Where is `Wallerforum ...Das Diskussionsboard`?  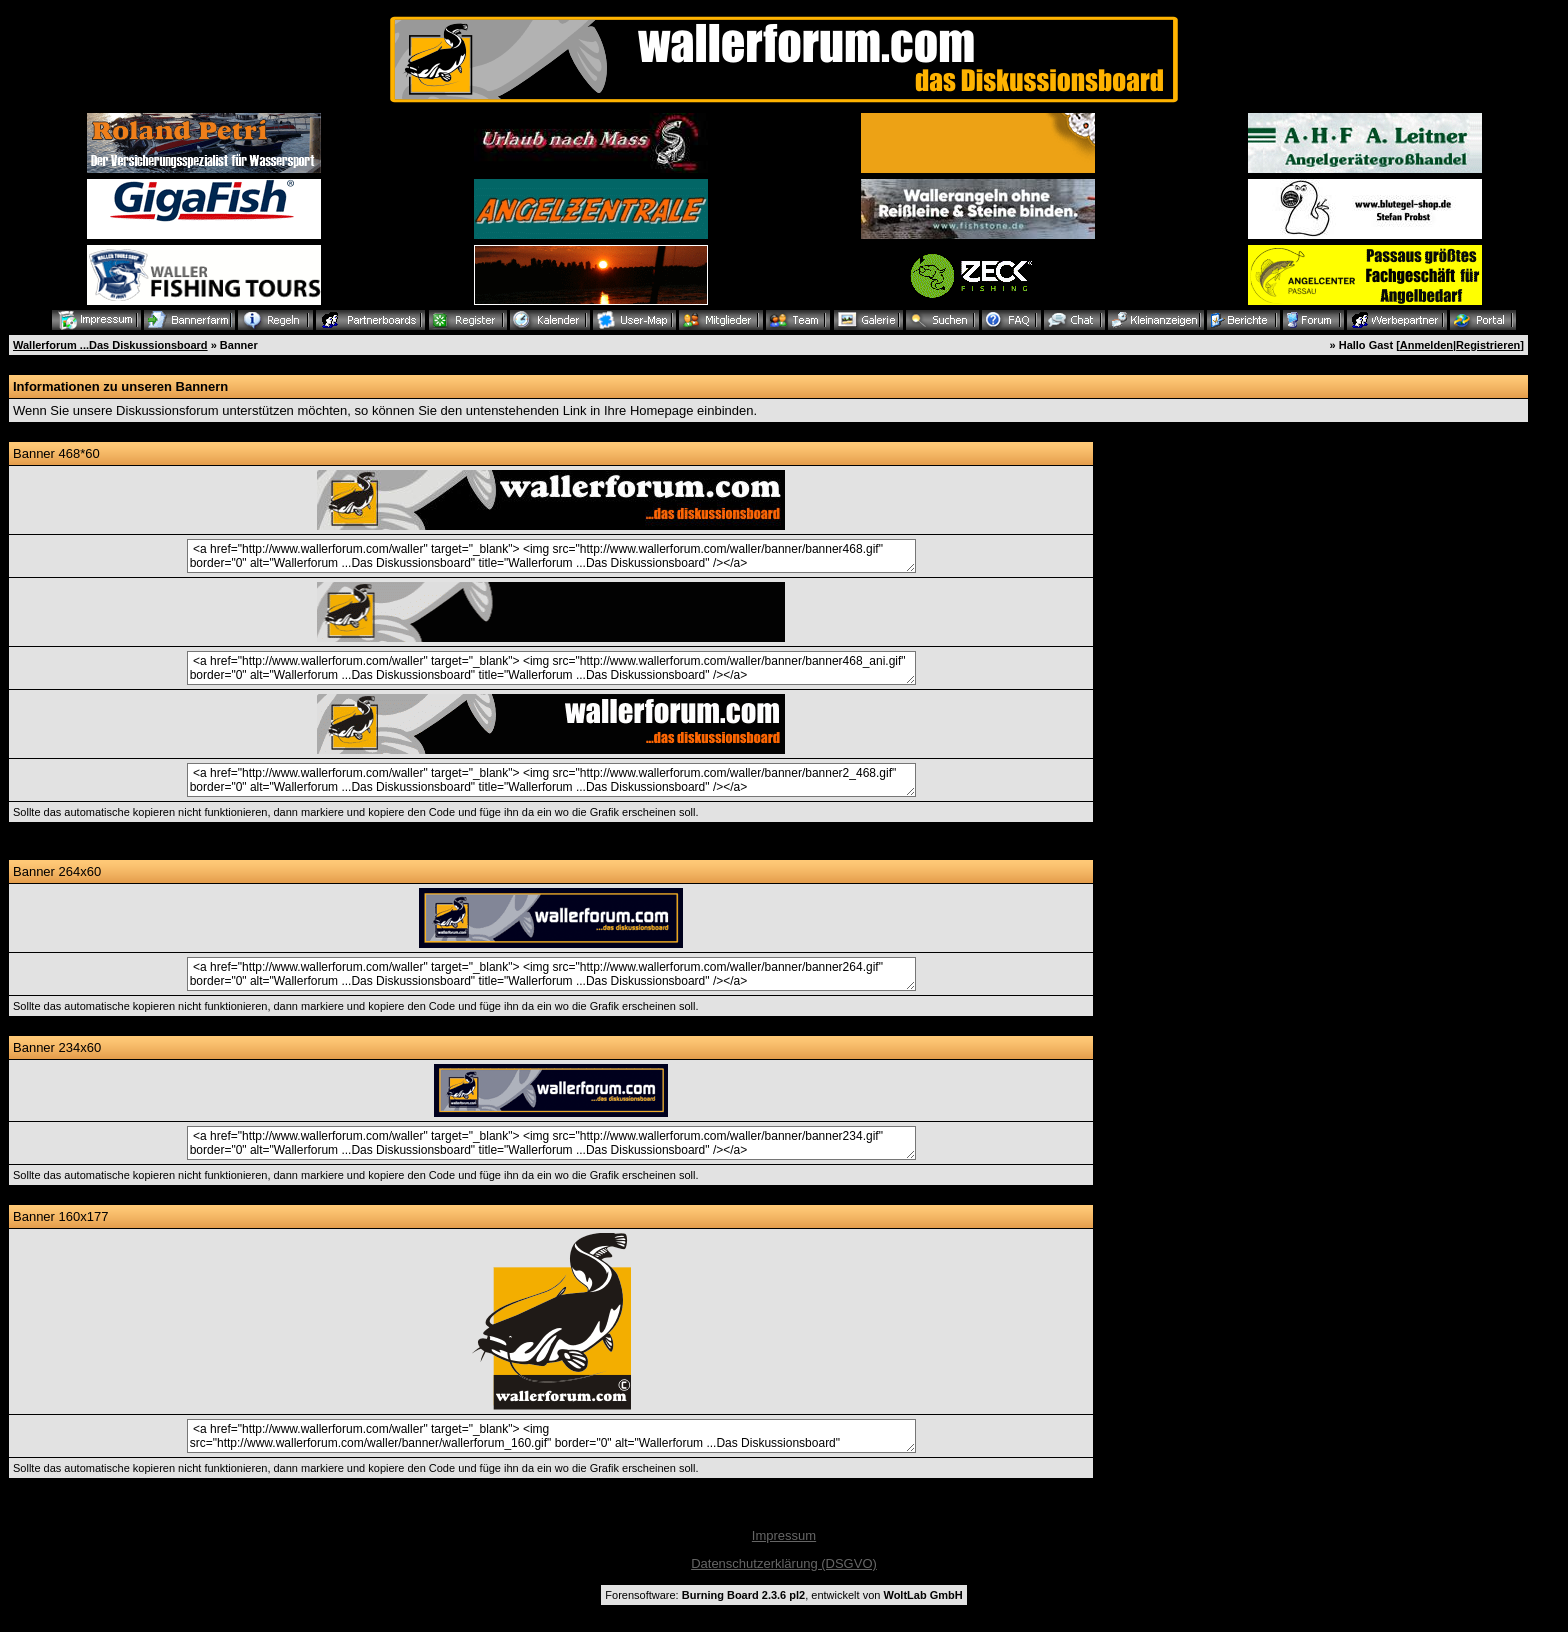 Wallerforum ...Das Diskussionsboard is located at coordinates (110, 345).